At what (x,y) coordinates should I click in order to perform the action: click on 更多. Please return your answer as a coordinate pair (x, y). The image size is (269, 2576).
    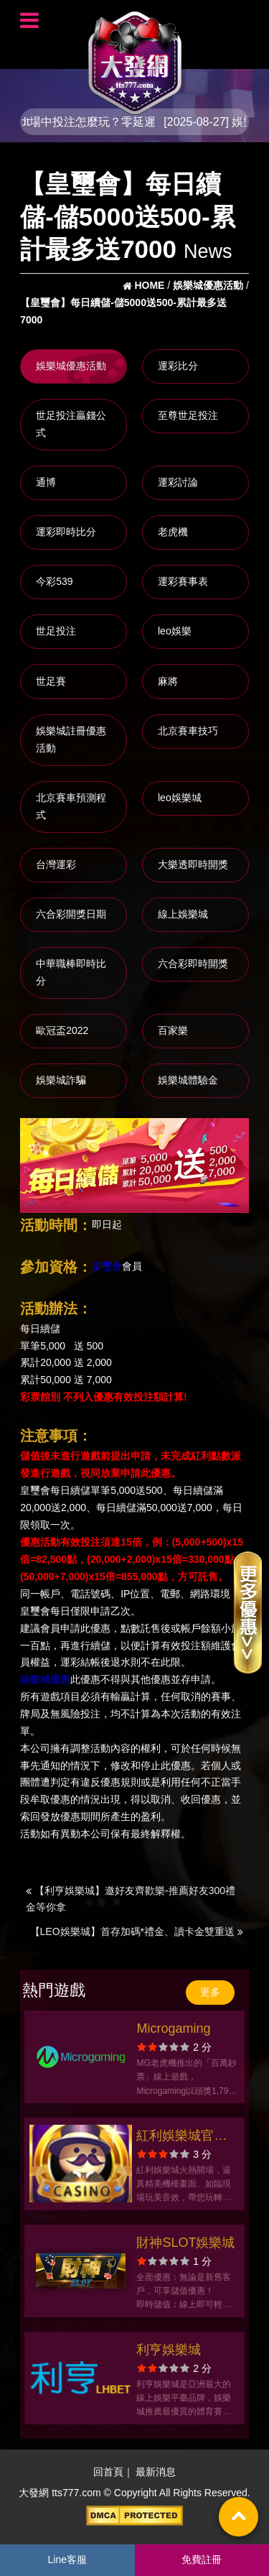
    Looking at the image, I should click on (210, 1992).